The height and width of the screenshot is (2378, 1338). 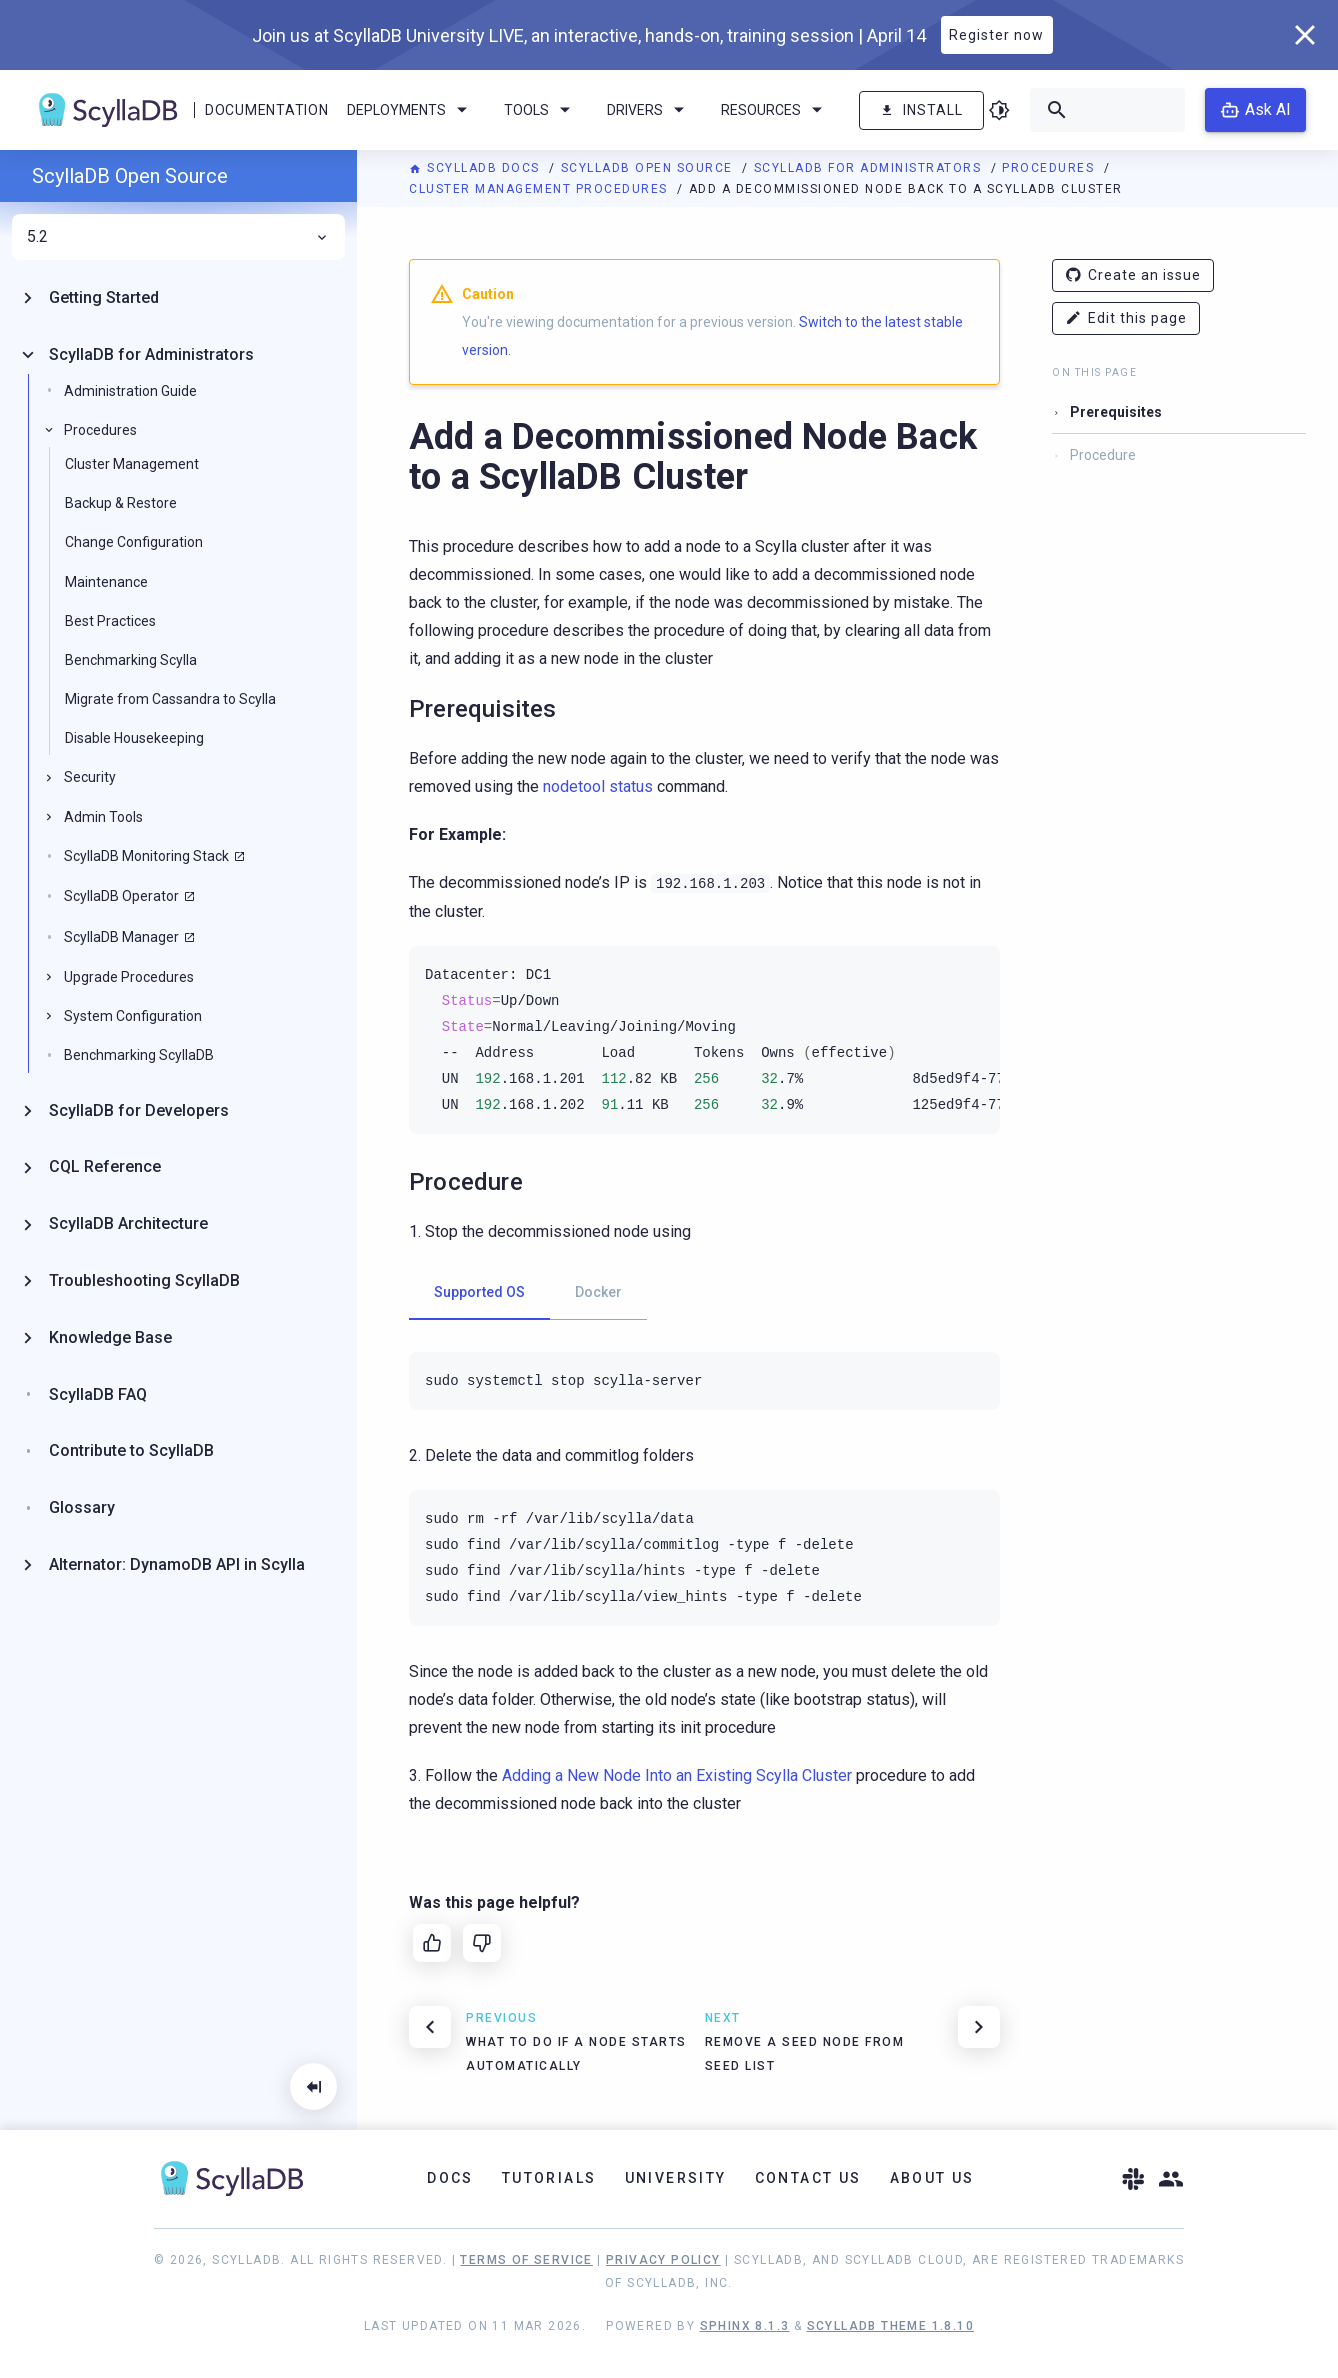 What do you see at coordinates (178, 237) in the screenshot?
I see `5.2 [menuitem]` at bounding box center [178, 237].